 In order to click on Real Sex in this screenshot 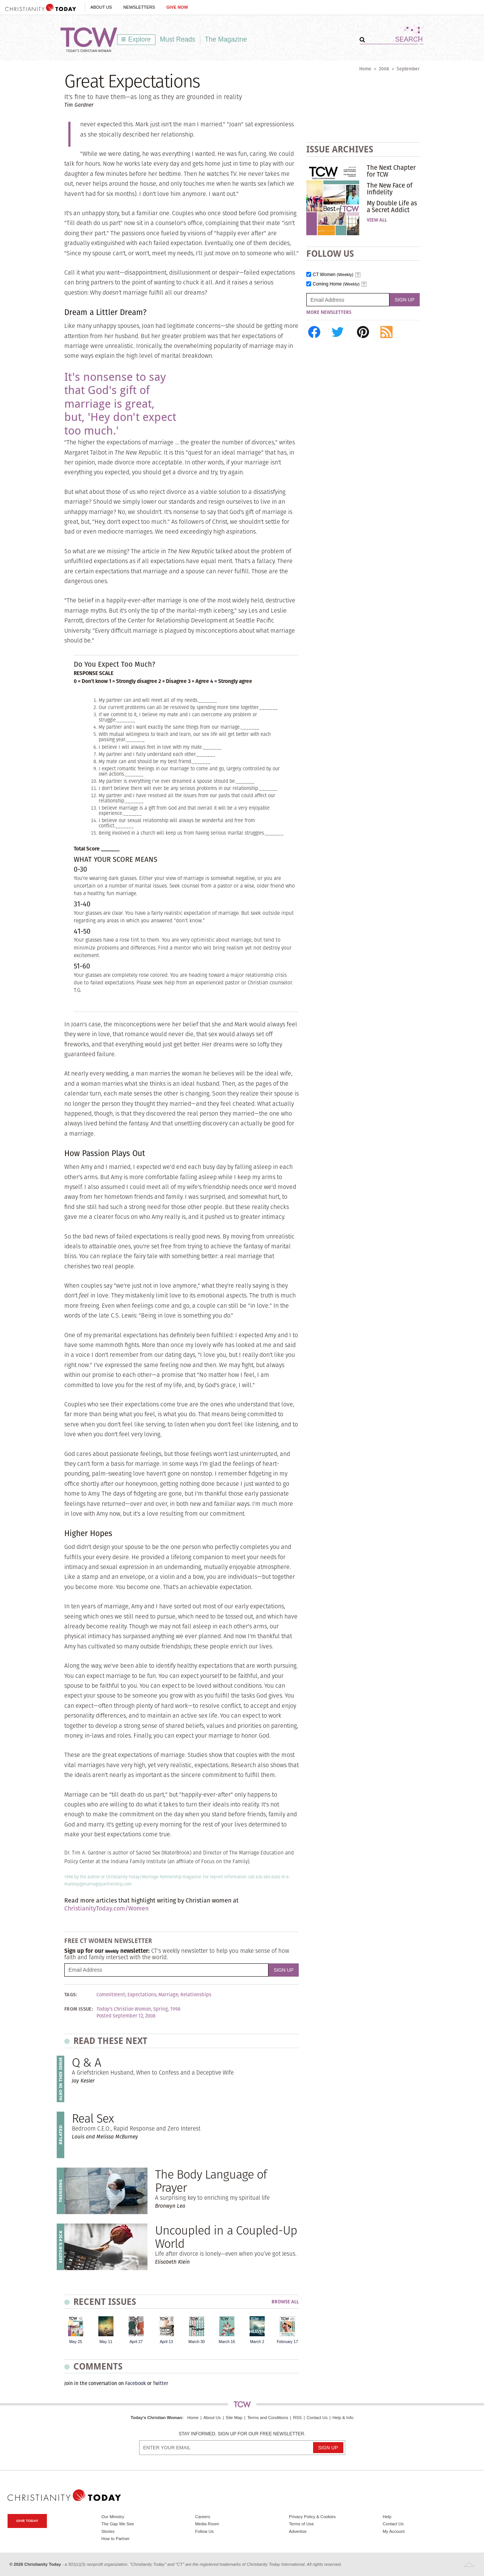, I will do `click(93, 2118)`.